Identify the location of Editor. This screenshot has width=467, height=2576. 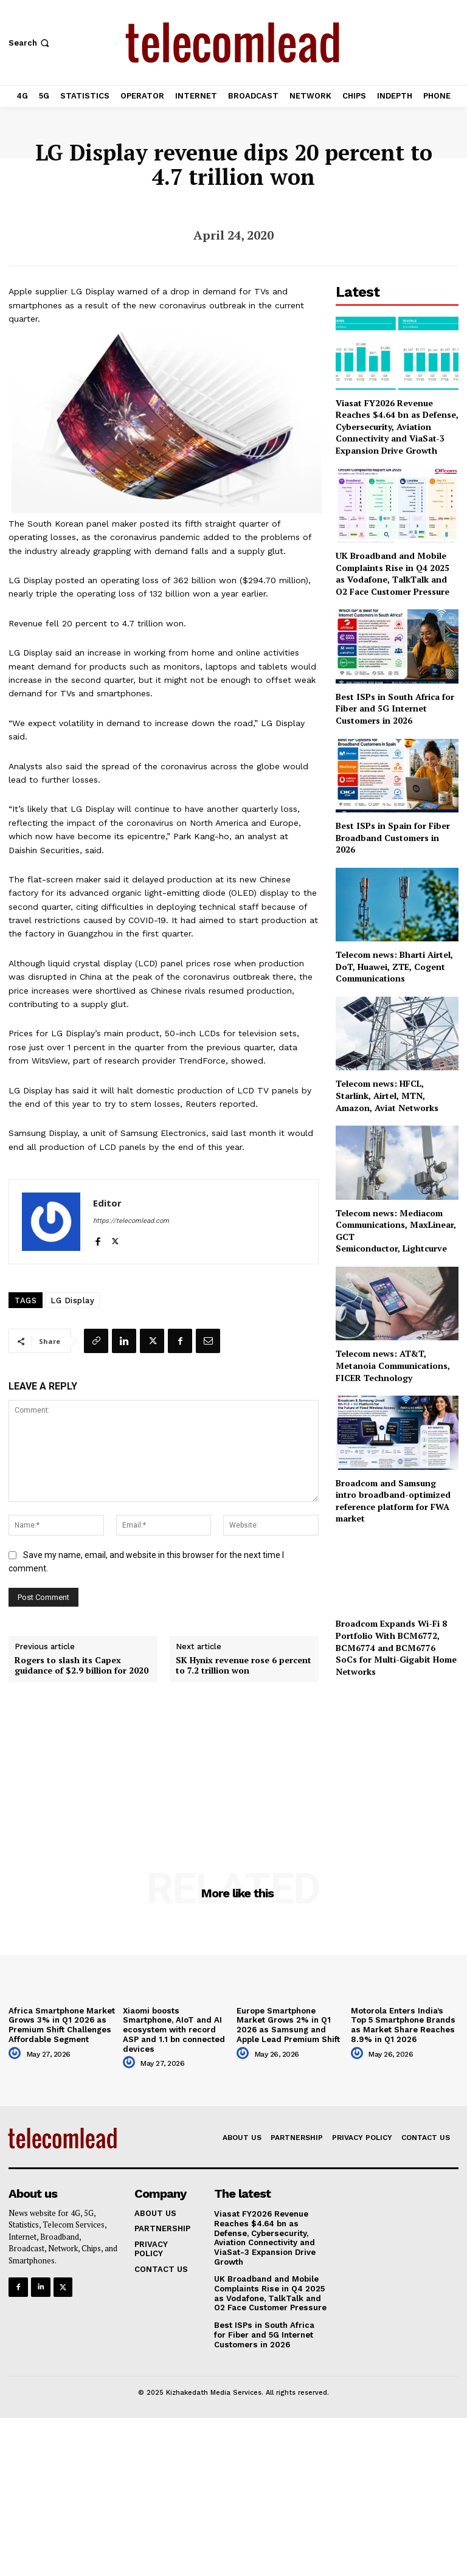
(107, 1203).